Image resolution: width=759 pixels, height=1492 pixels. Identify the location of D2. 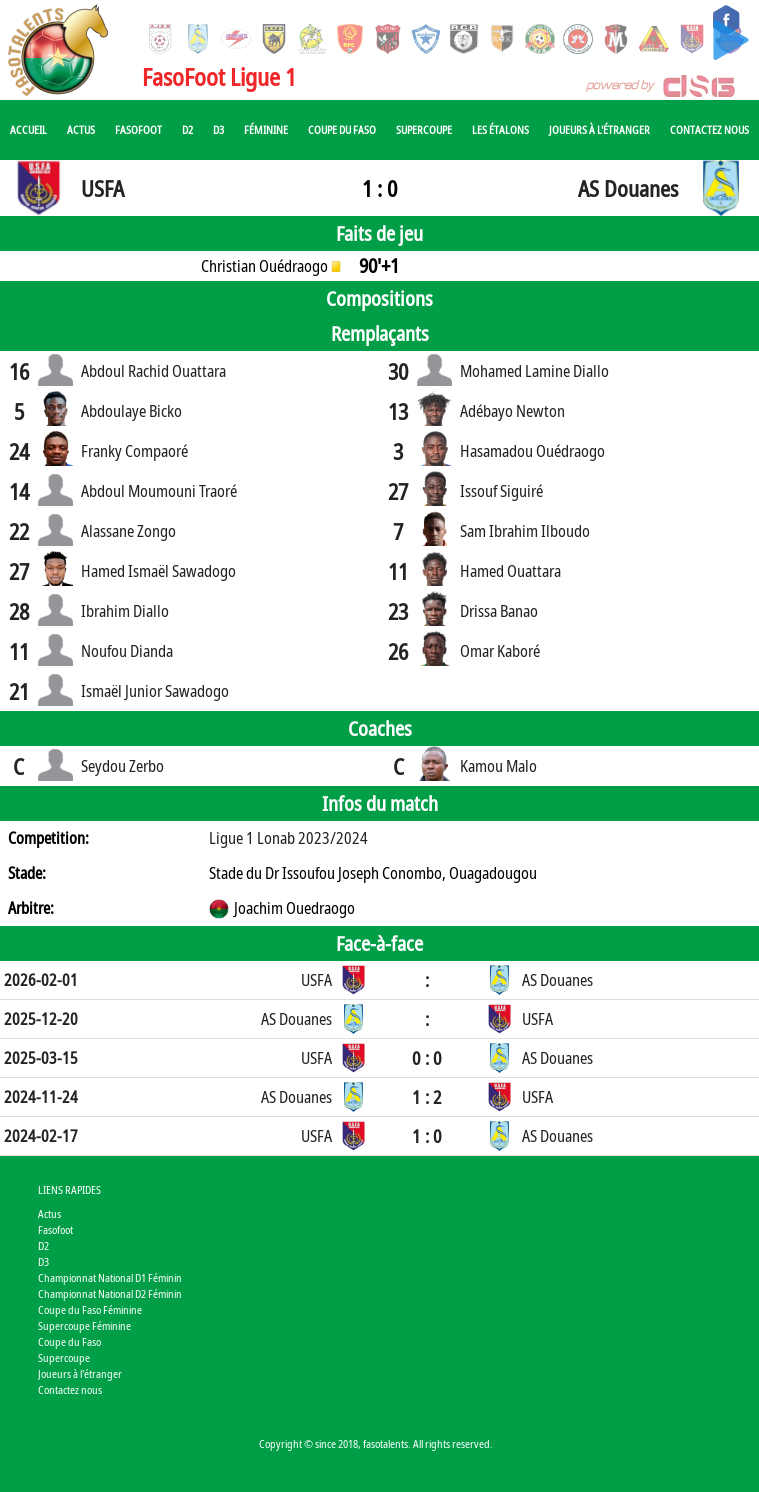
(187, 129).